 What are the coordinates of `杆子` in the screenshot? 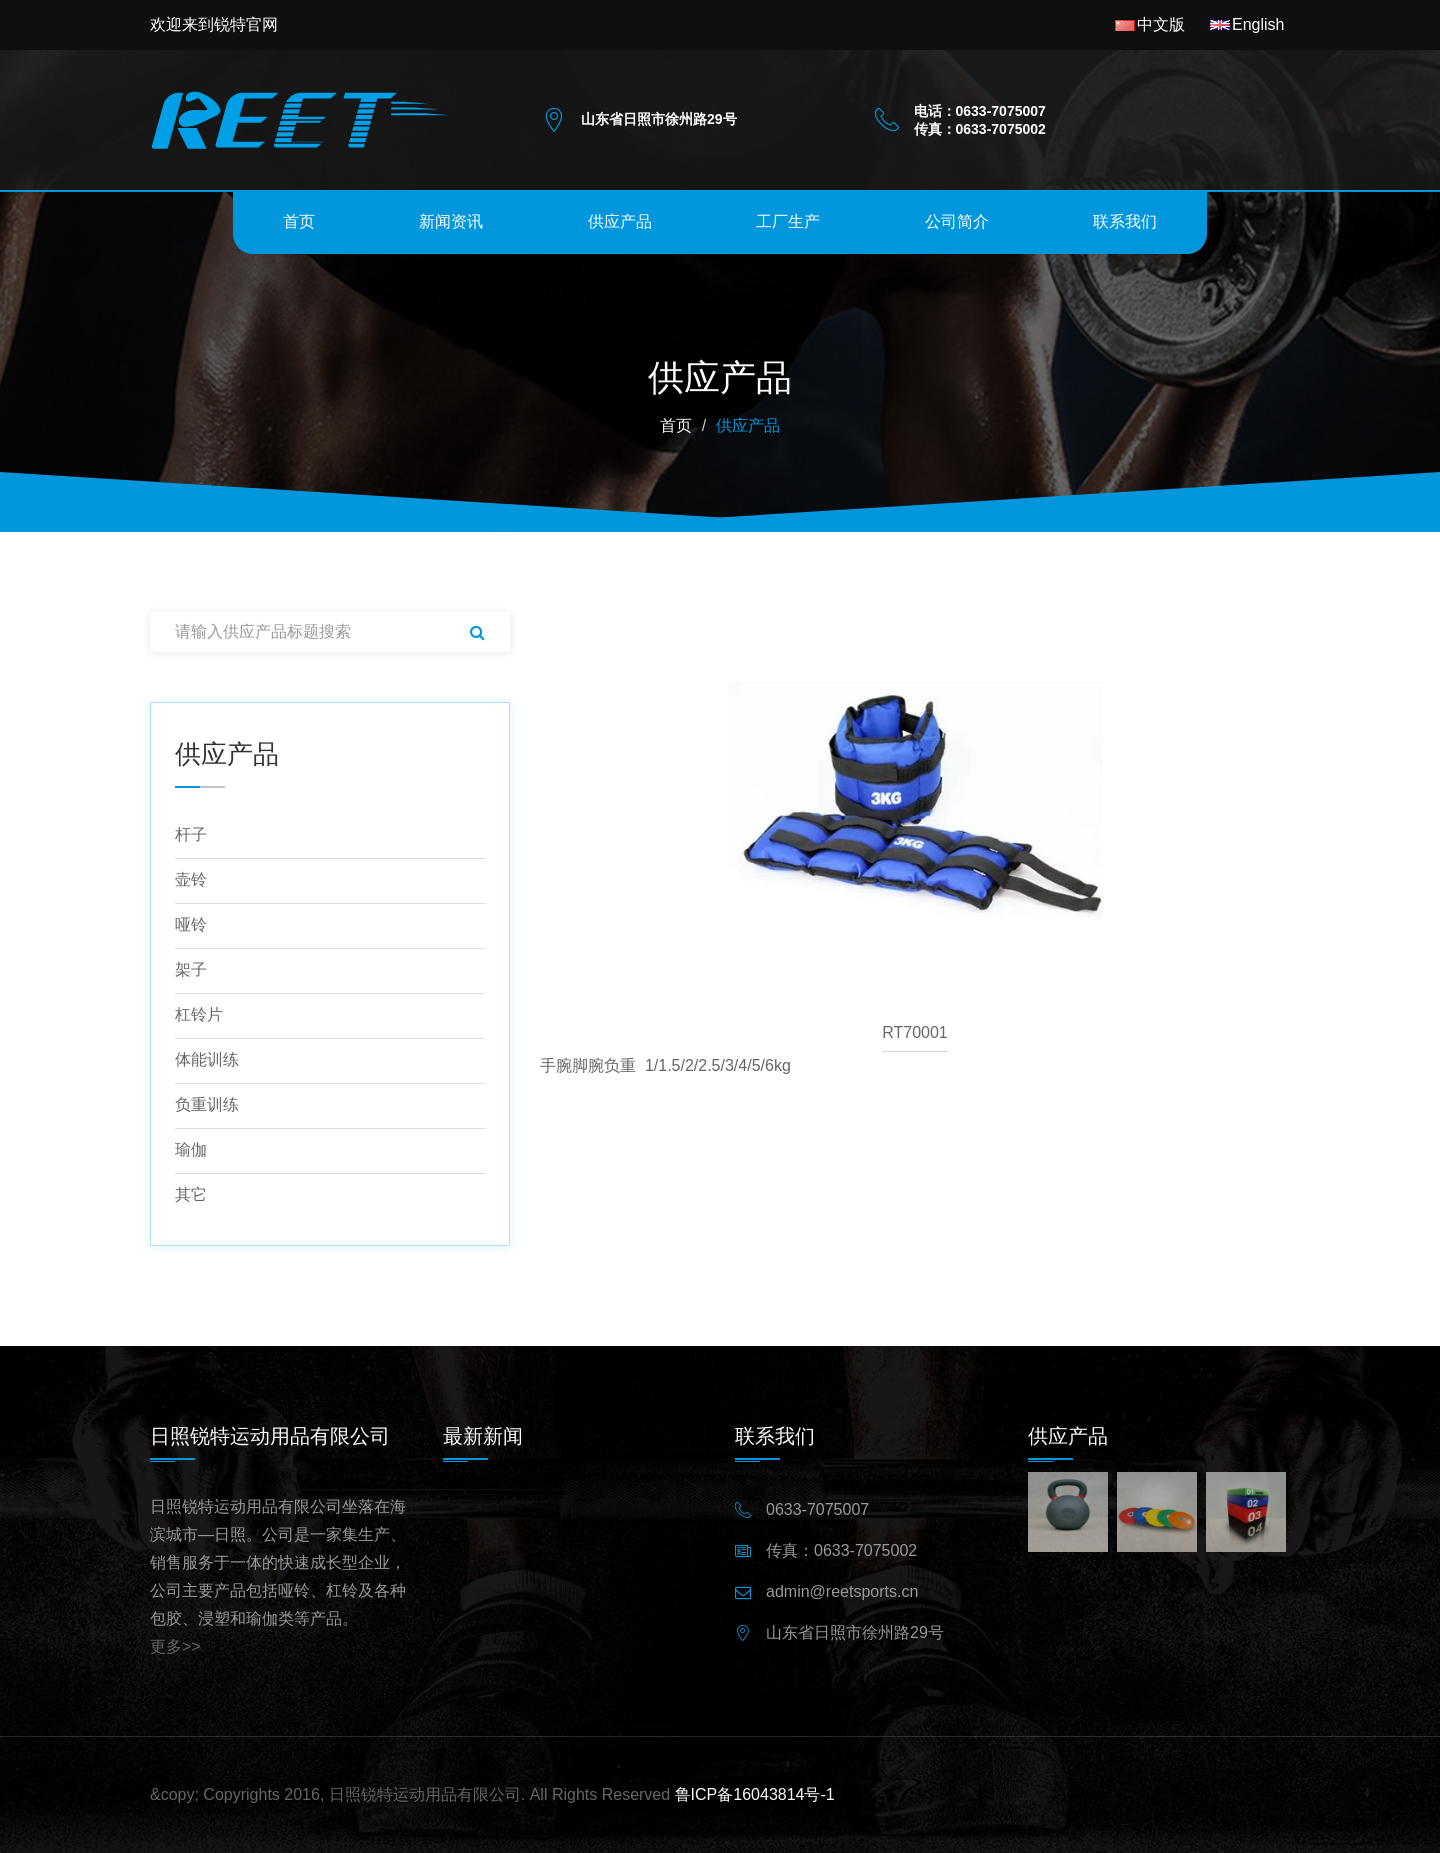 It's located at (191, 834).